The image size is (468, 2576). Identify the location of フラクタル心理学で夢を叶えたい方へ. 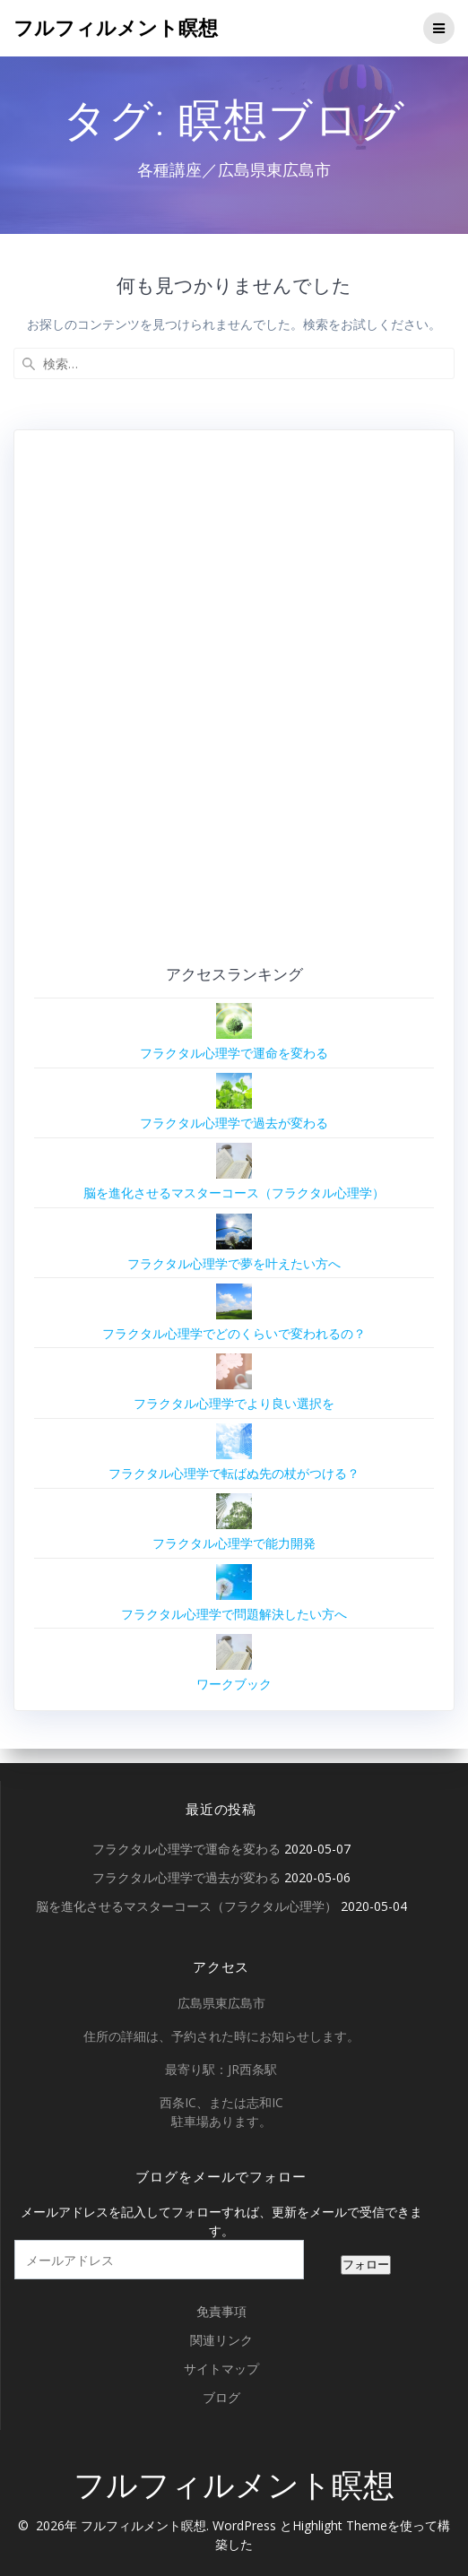
(234, 1263).